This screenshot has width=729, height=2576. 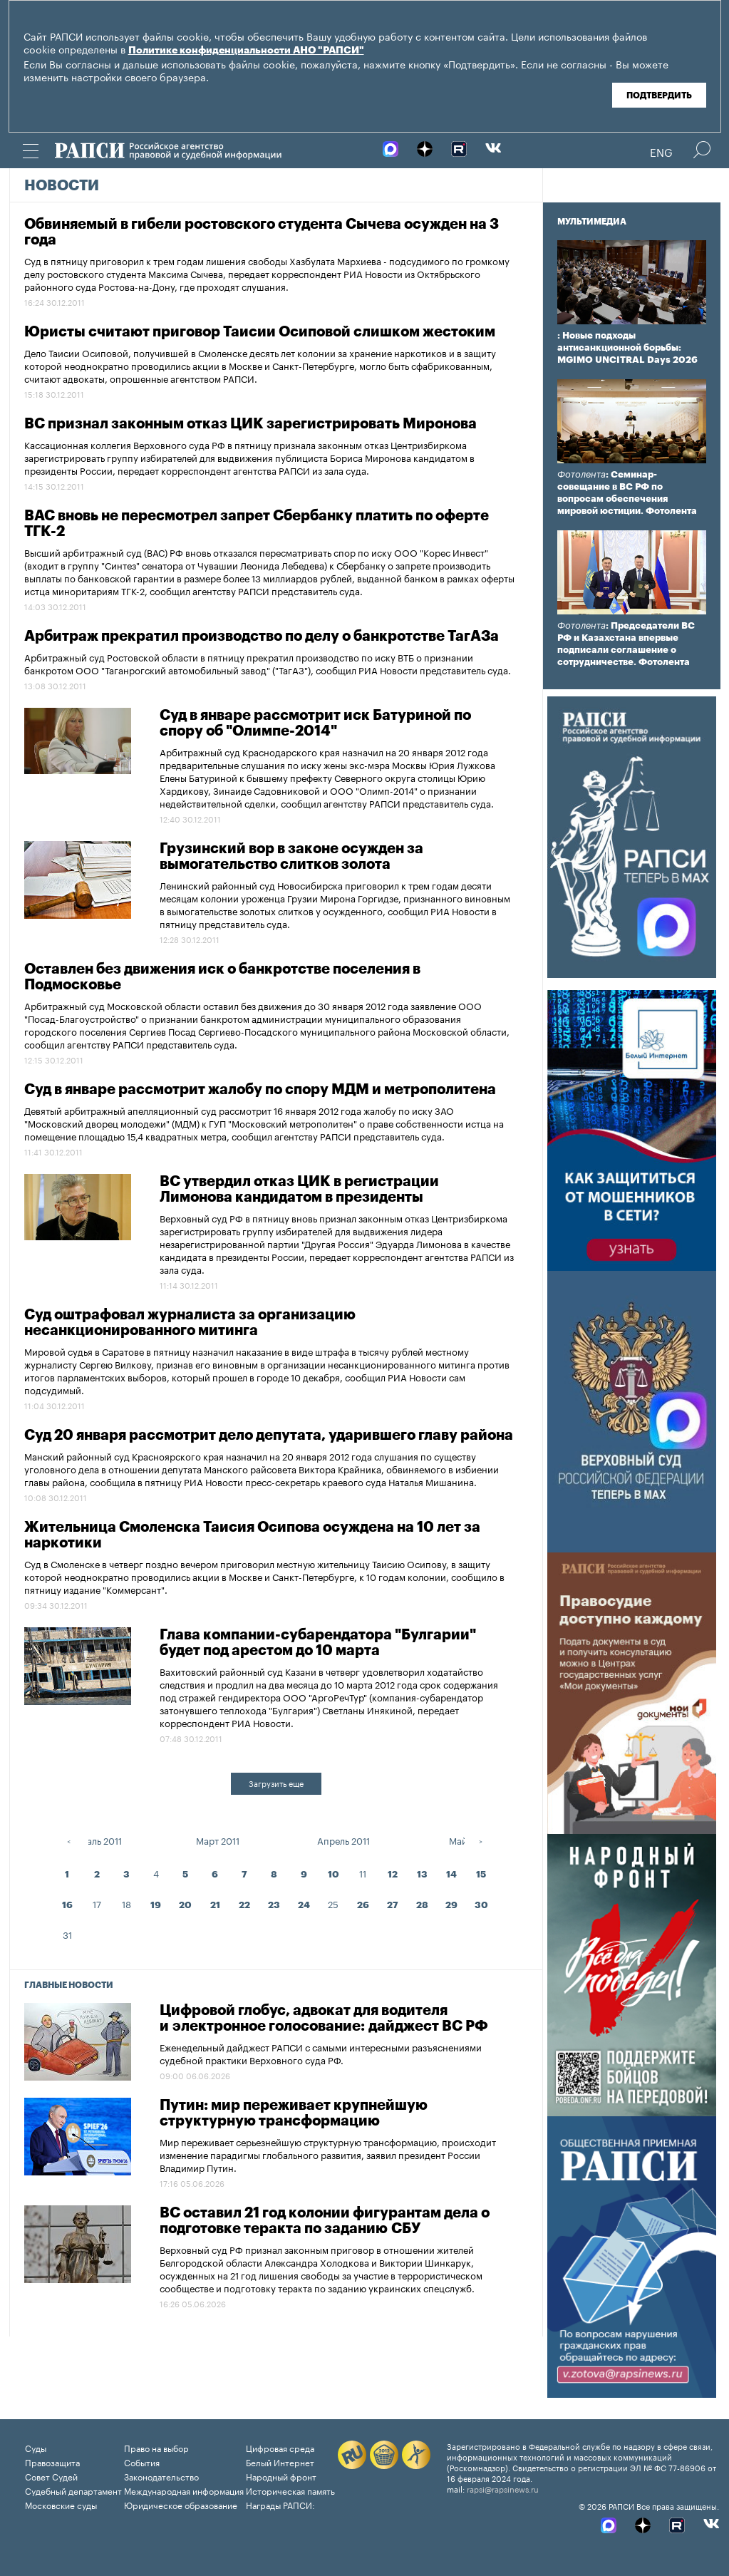 I want to click on Еженедельный дайджест РАПСИ с самыми интересными разъяснениями судебной практики Верховного суда РФ., so click(x=321, y=2052).